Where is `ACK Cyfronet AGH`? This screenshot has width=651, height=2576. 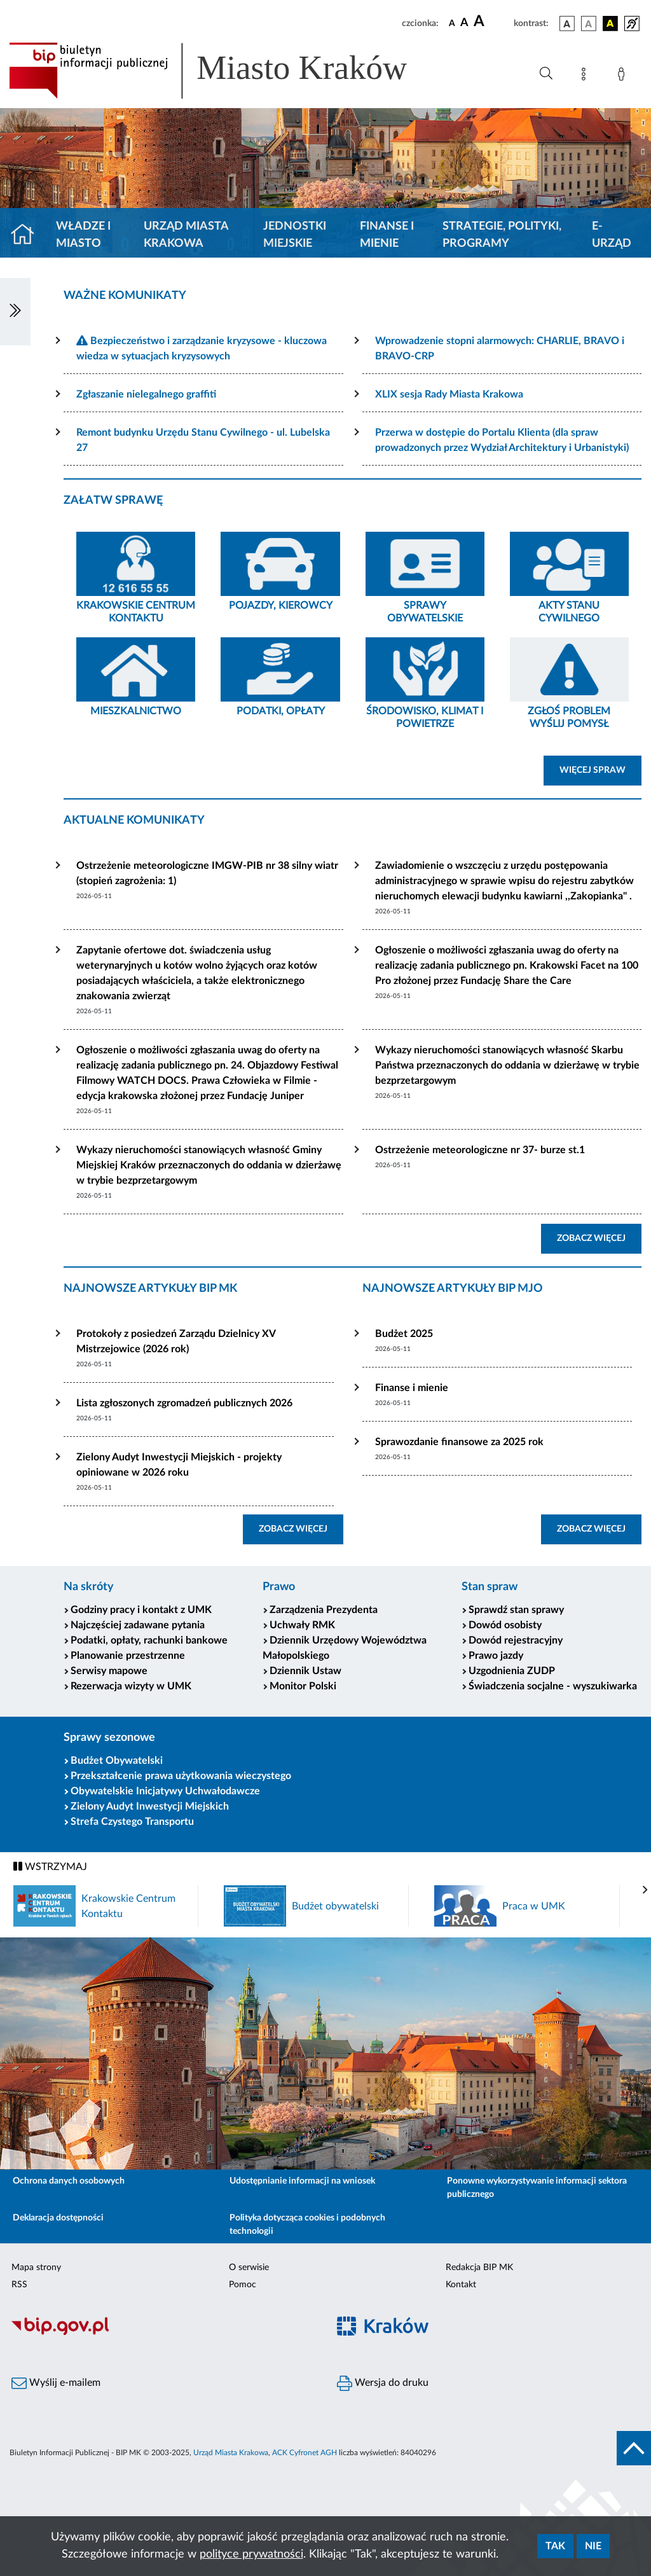
ACK Cyfronet AGH is located at coordinates (304, 2452).